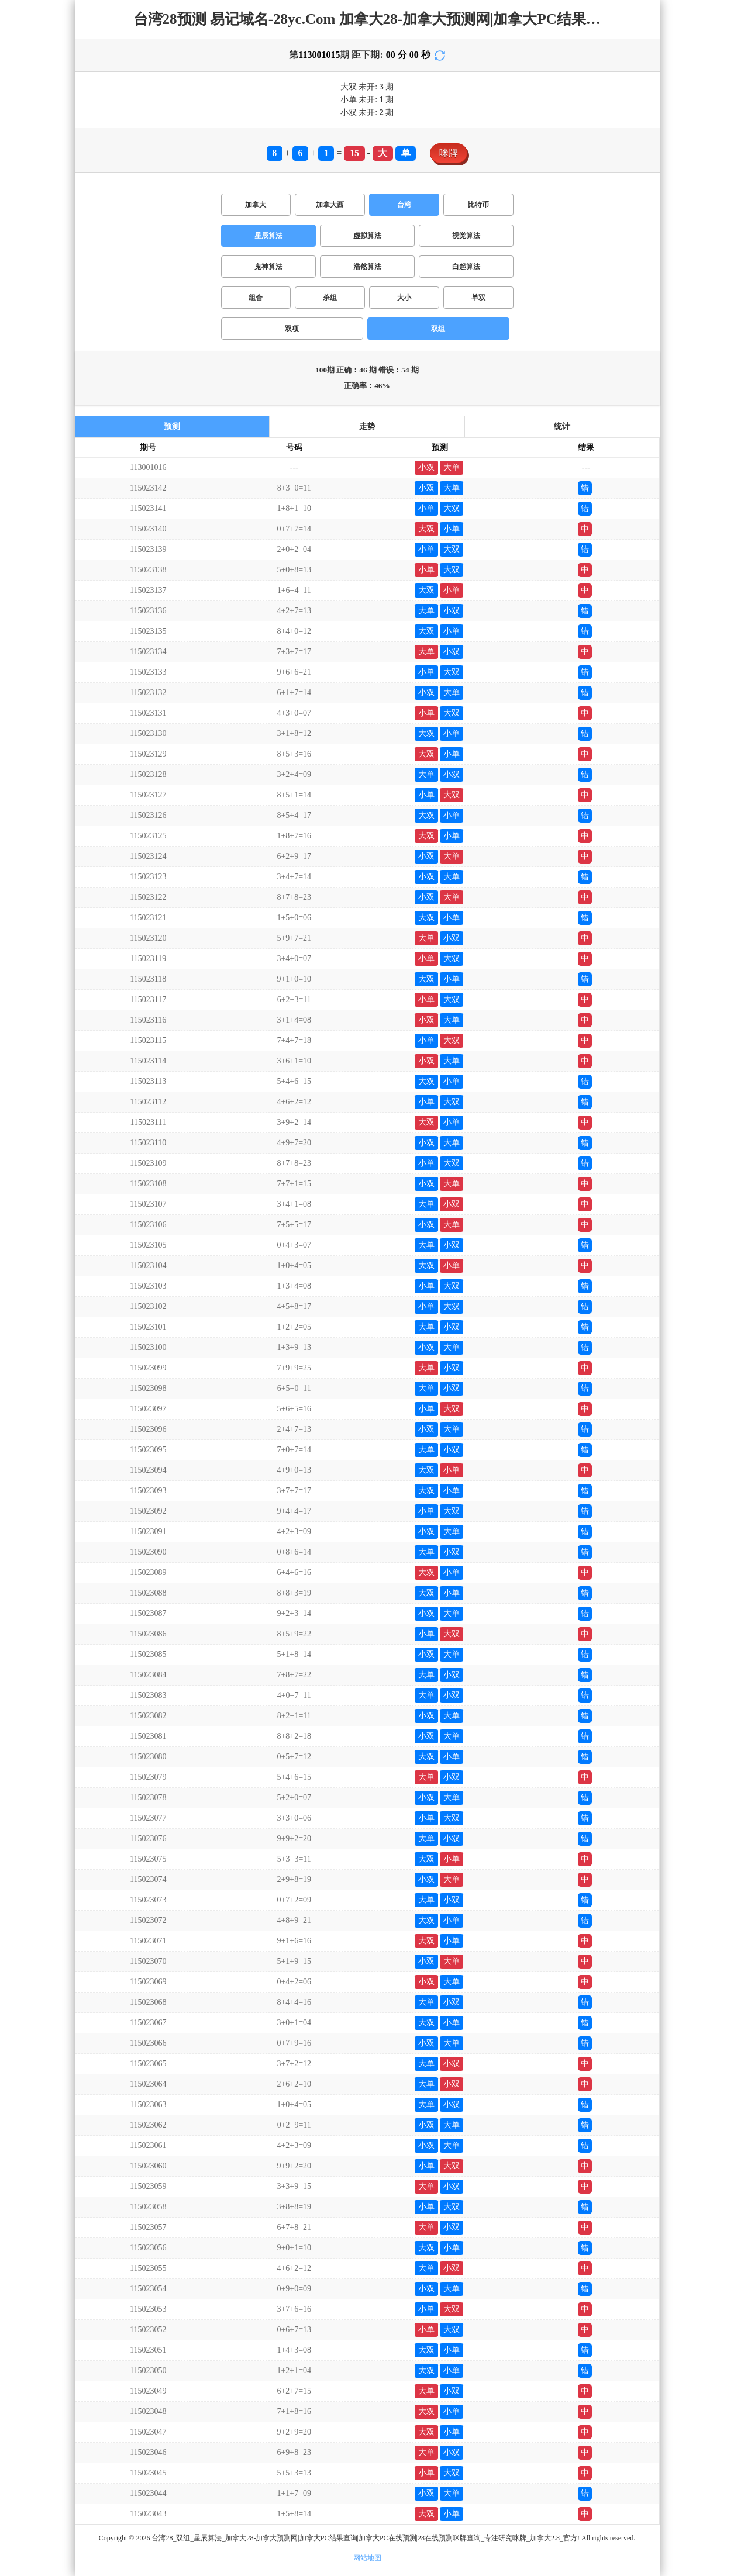 The height and width of the screenshot is (2576, 734). Describe the element at coordinates (438, 328) in the screenshot. I see `双组` at that location.